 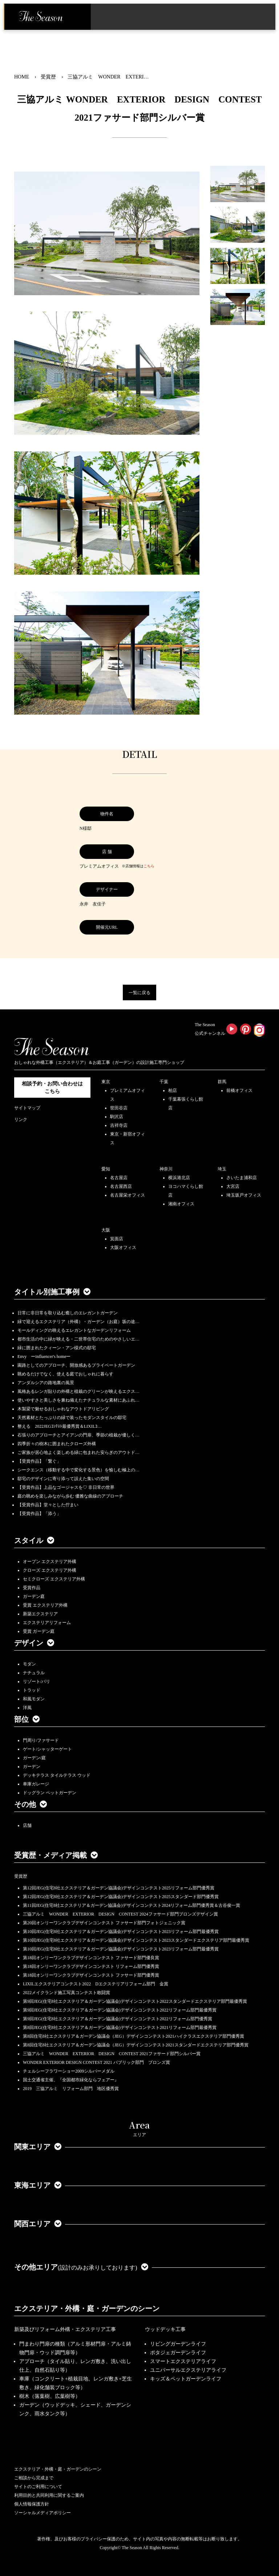 I want to click on 眺めるだけでなく、使える庭でおしゃれに暮らす, so click(x=65, y=1374).